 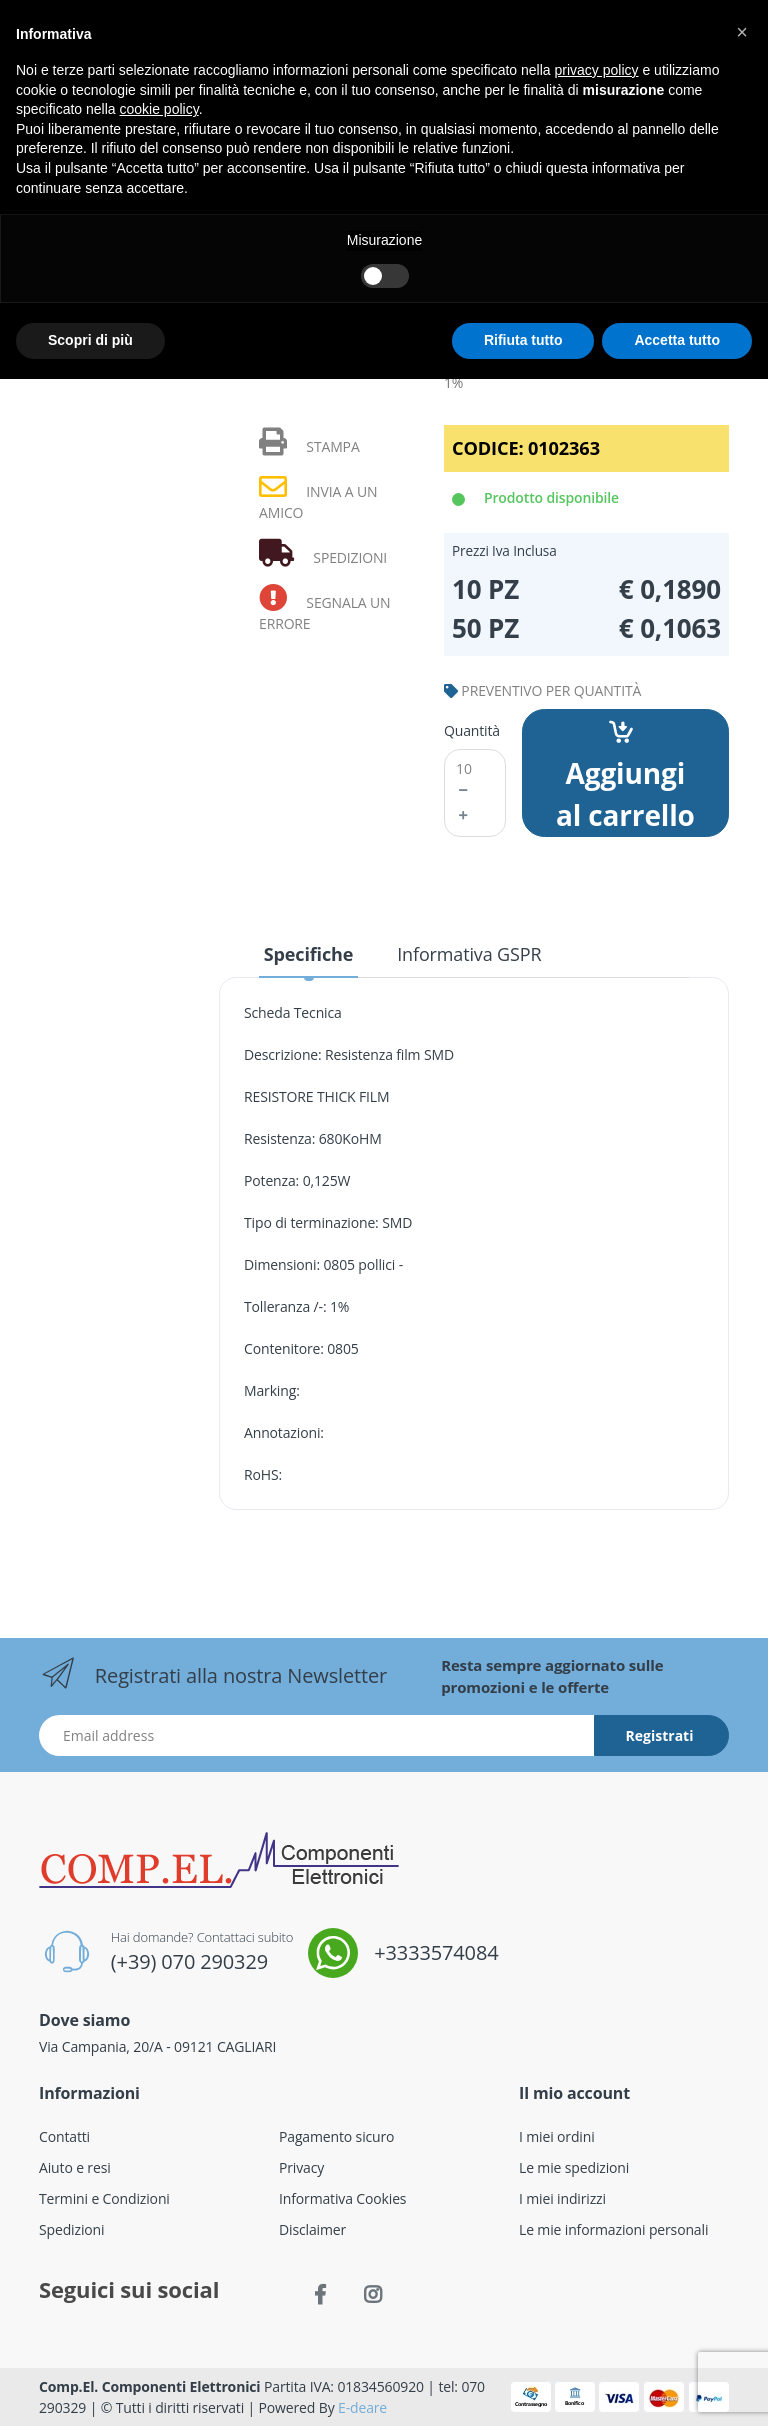 What do you see at coordinates (362, 2407) in the screenshot?
I see `E-deare` at bounding box center [362, 2407].